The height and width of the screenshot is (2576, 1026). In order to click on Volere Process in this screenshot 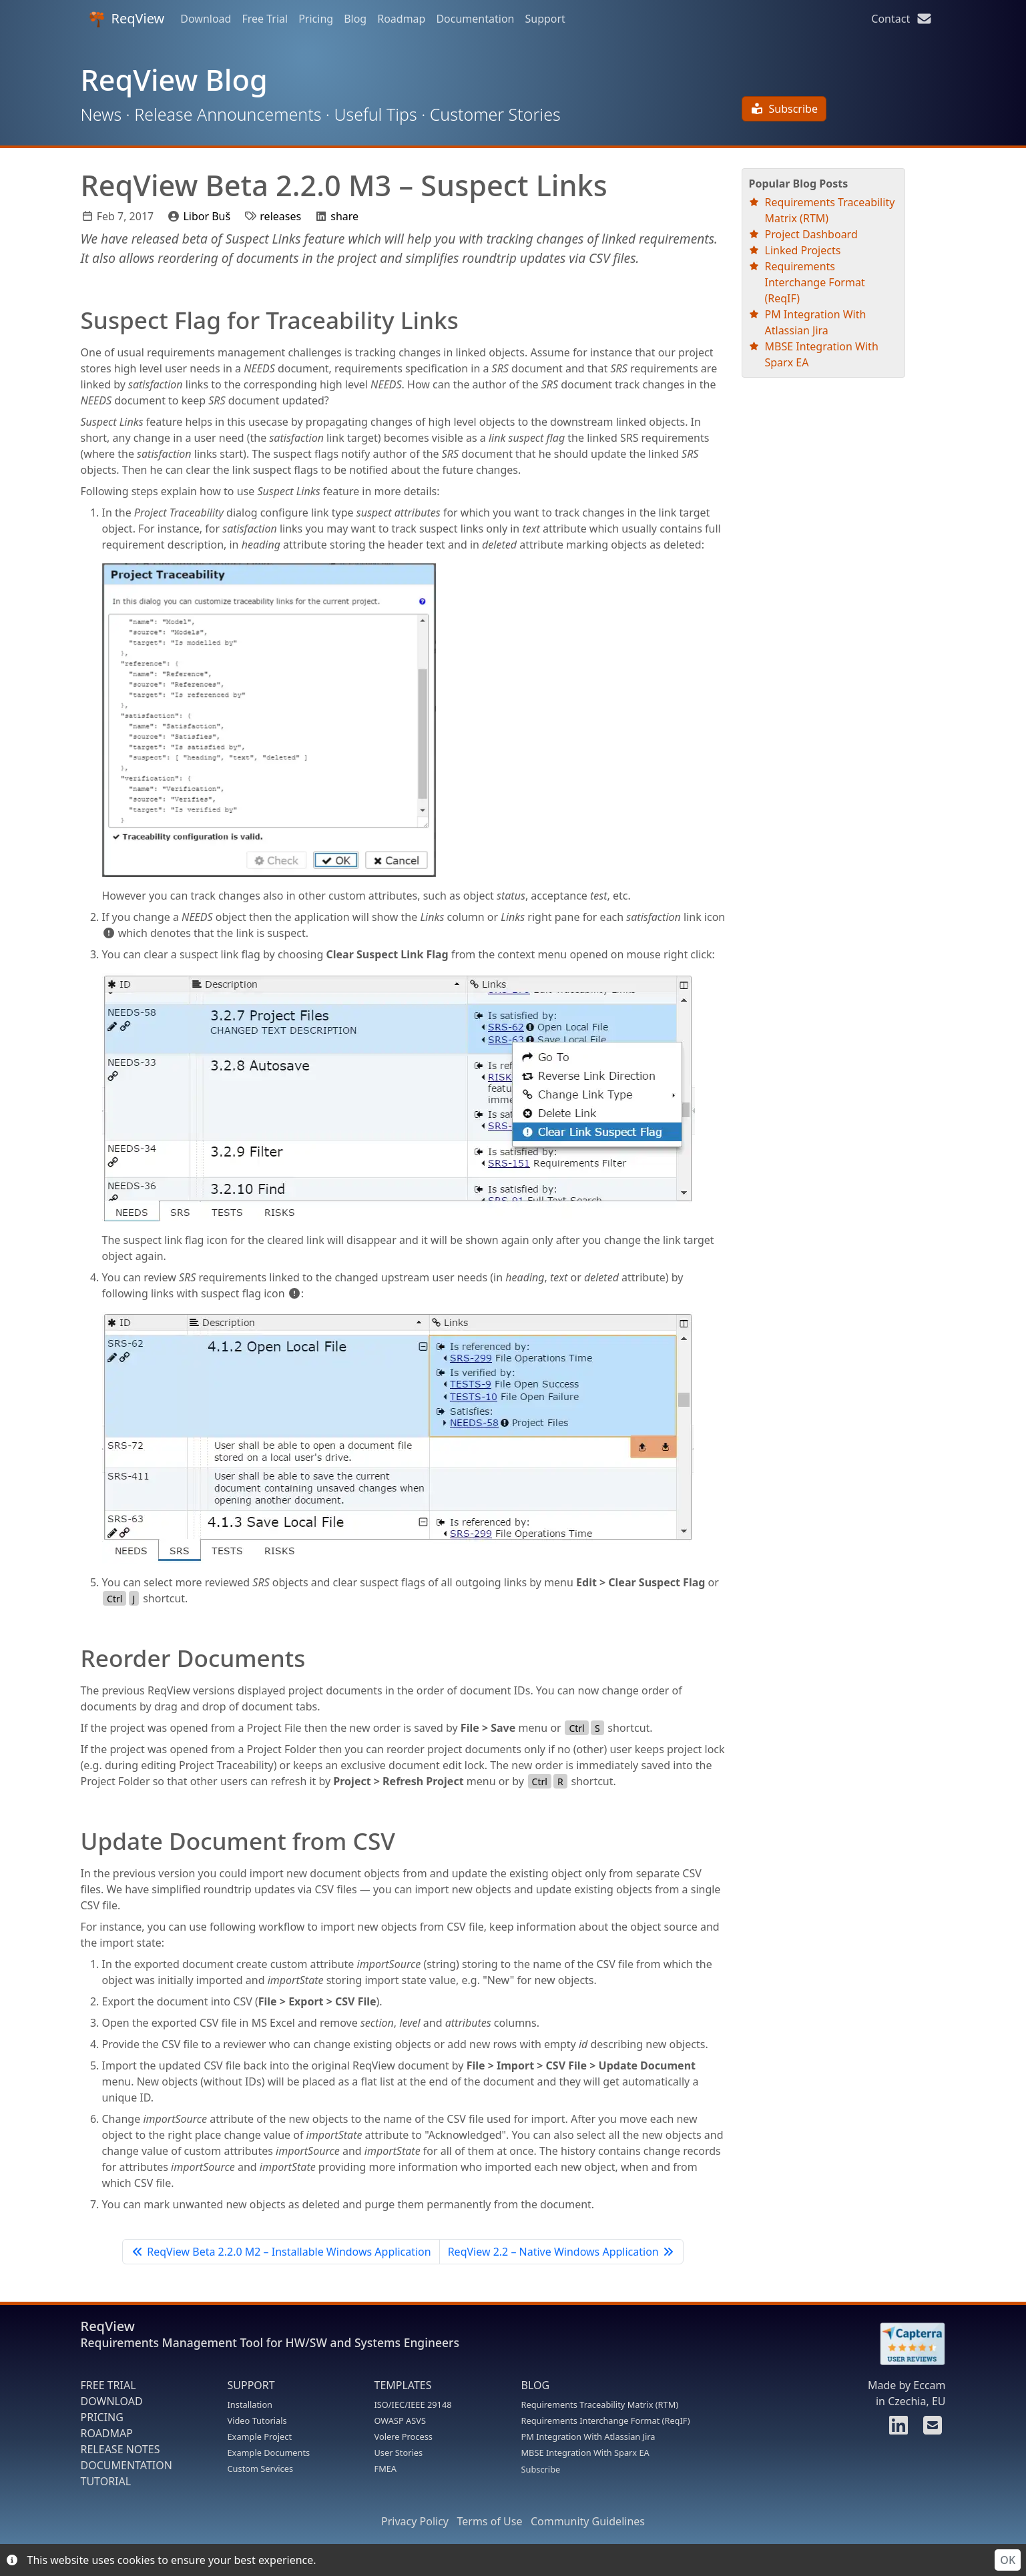, I will do `click(403, 2437)`.